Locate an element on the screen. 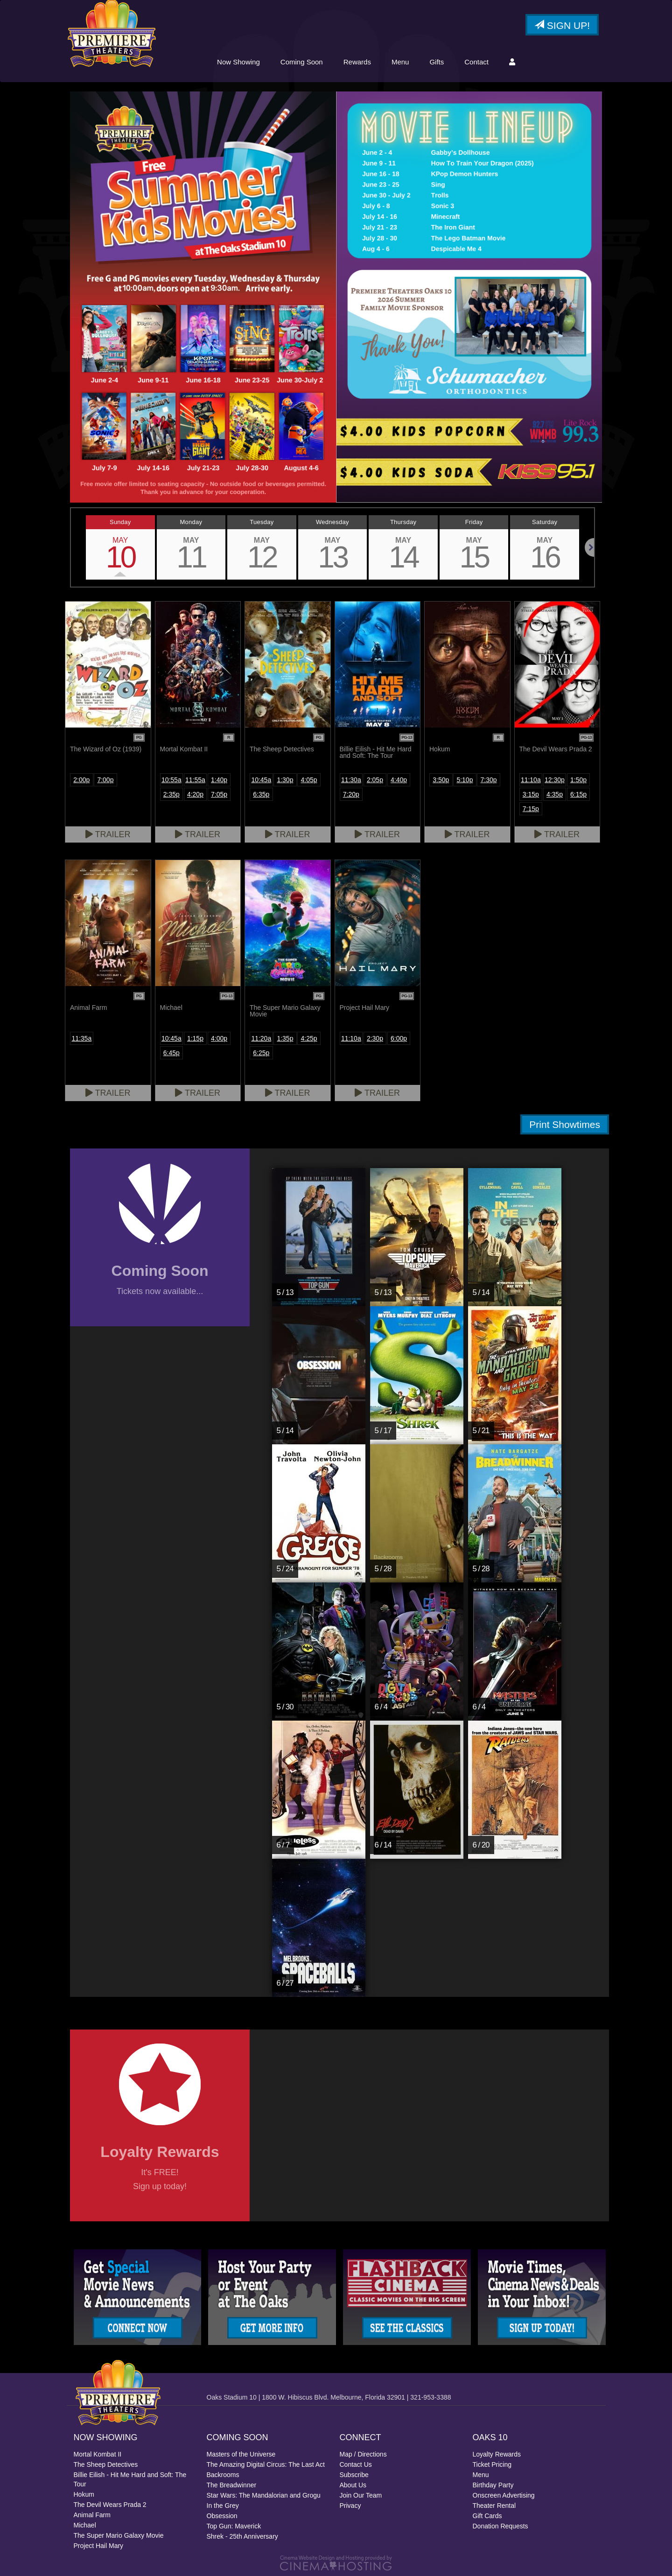 Image resolution: width=672 pixels, height=2576 pixels. Michael is located at coordinates (85, 2525).